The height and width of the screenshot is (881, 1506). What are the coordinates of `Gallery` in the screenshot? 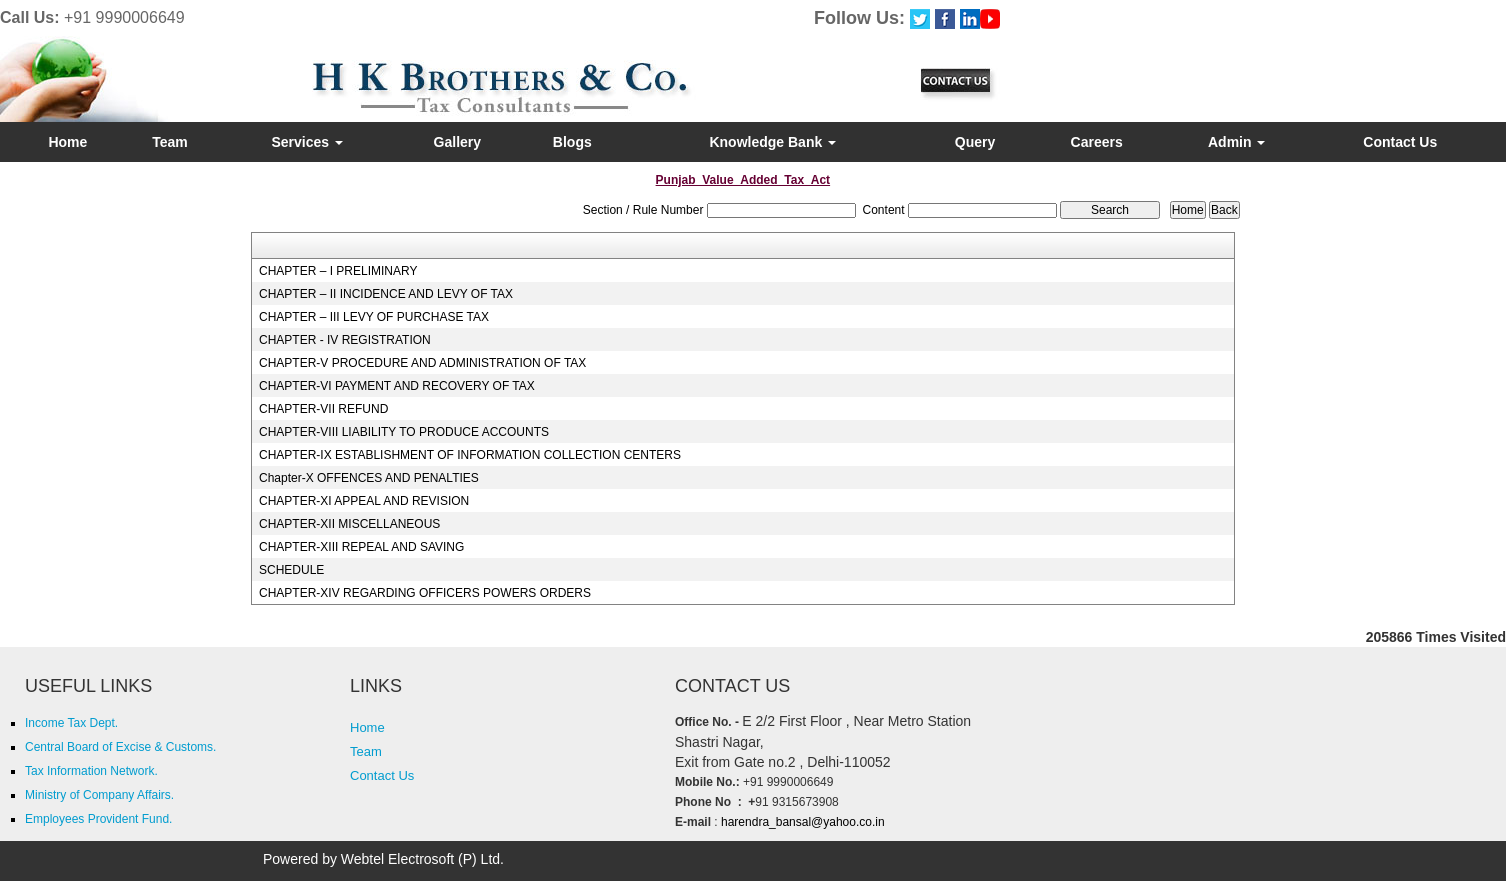 It's located at (457, 142).